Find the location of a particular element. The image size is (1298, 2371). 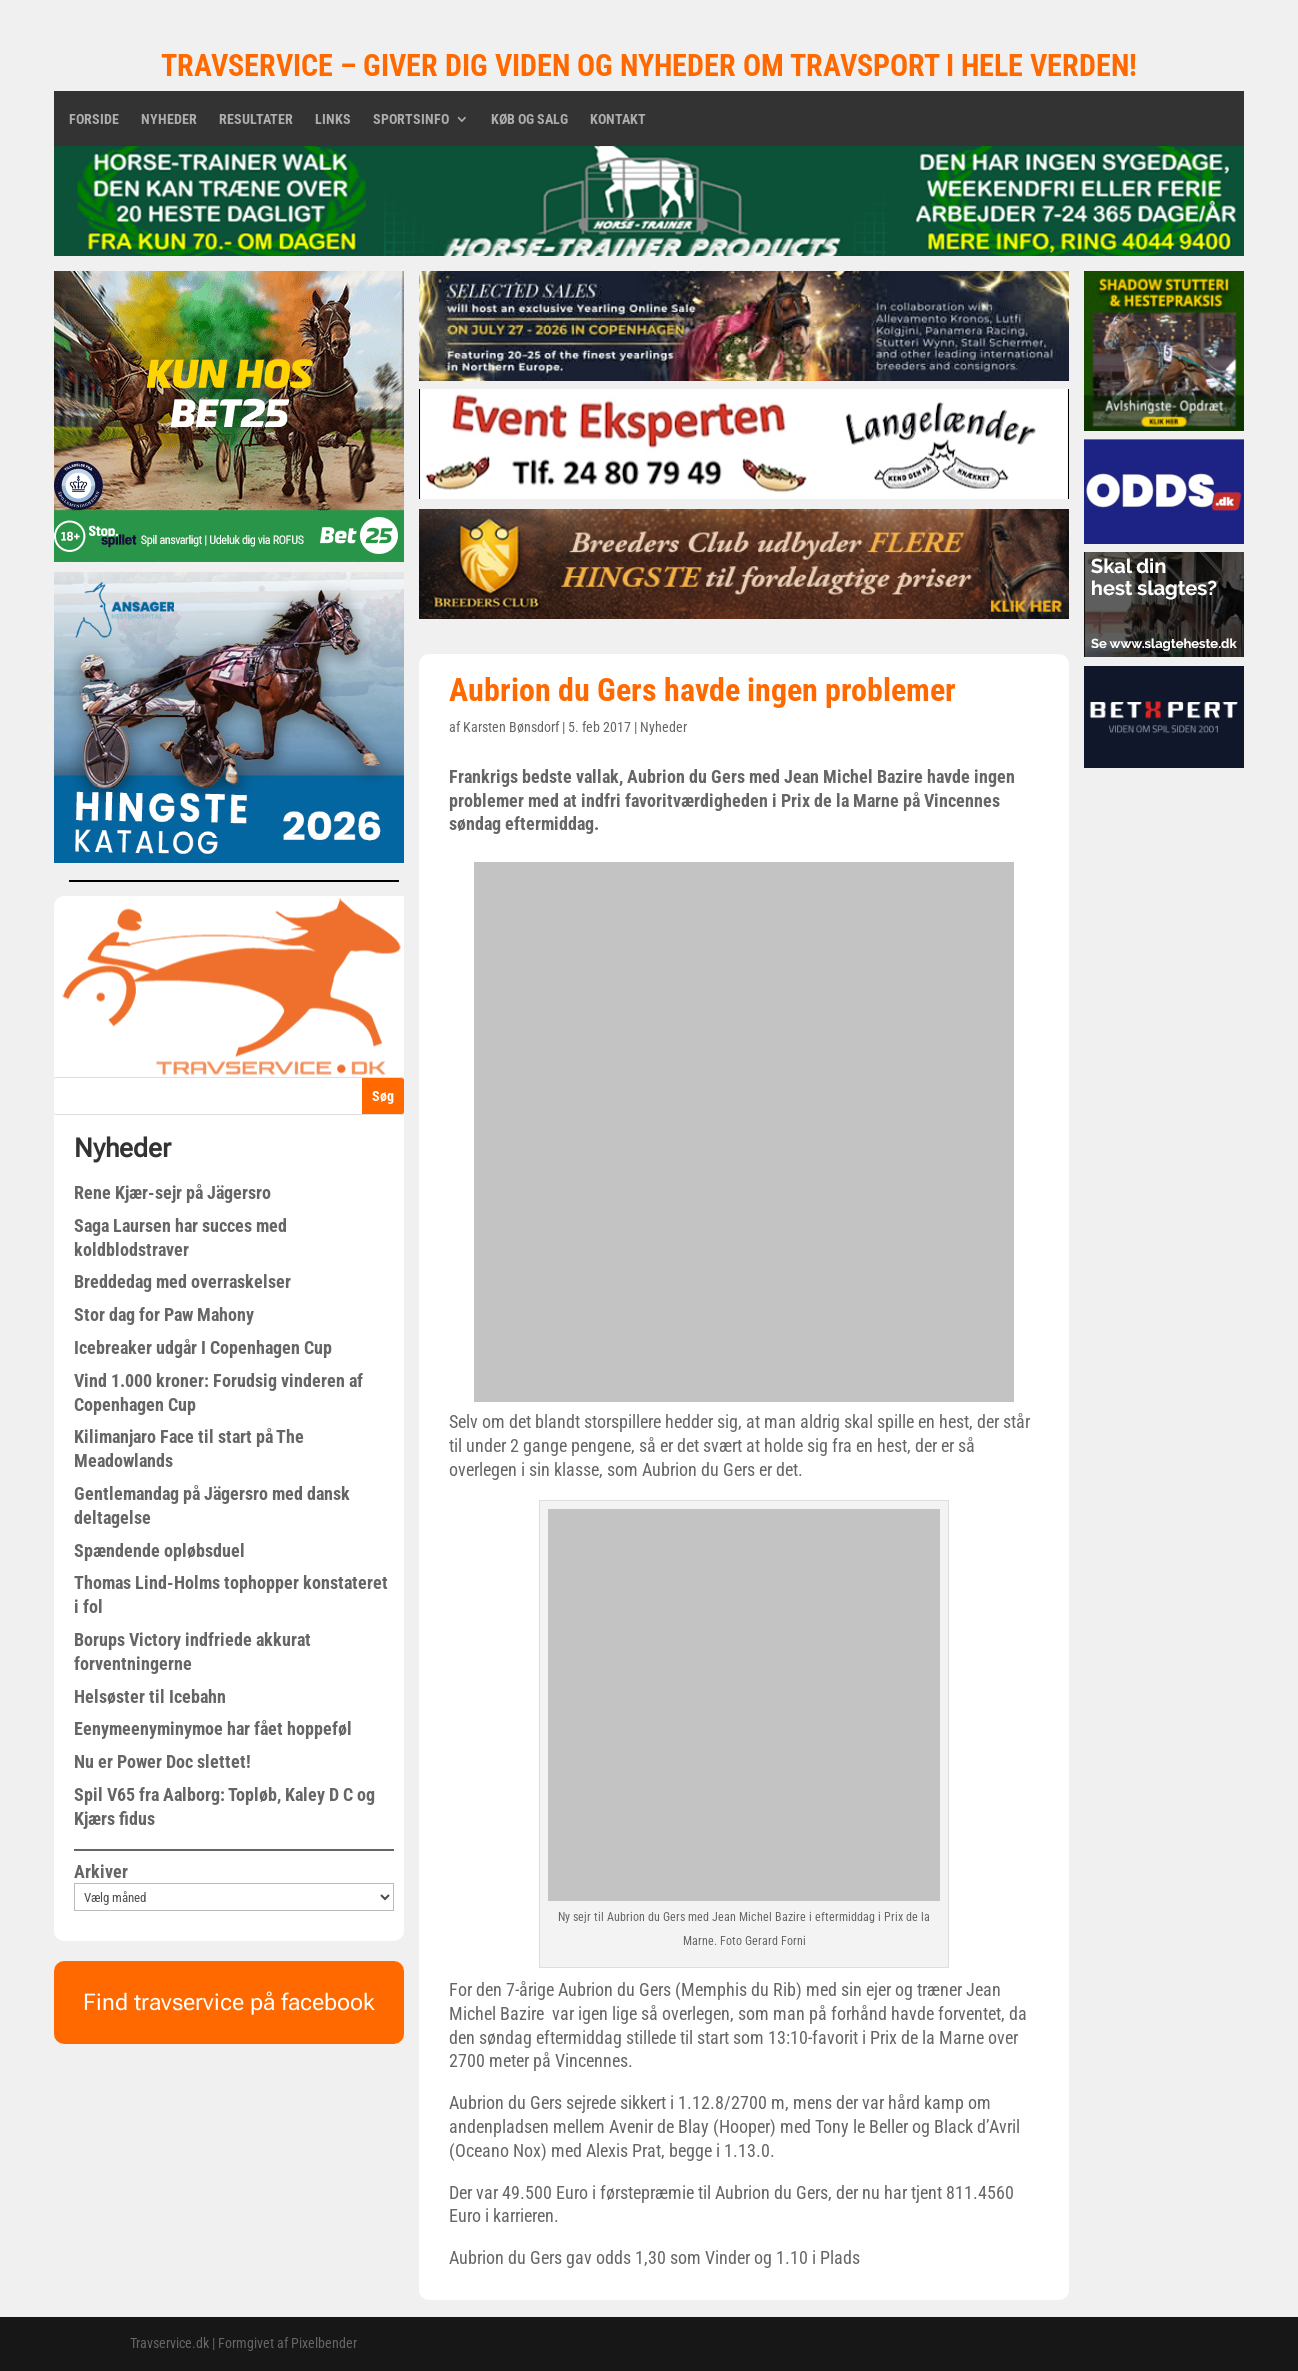

Sportsinfo is located at coordinates (411, 119).